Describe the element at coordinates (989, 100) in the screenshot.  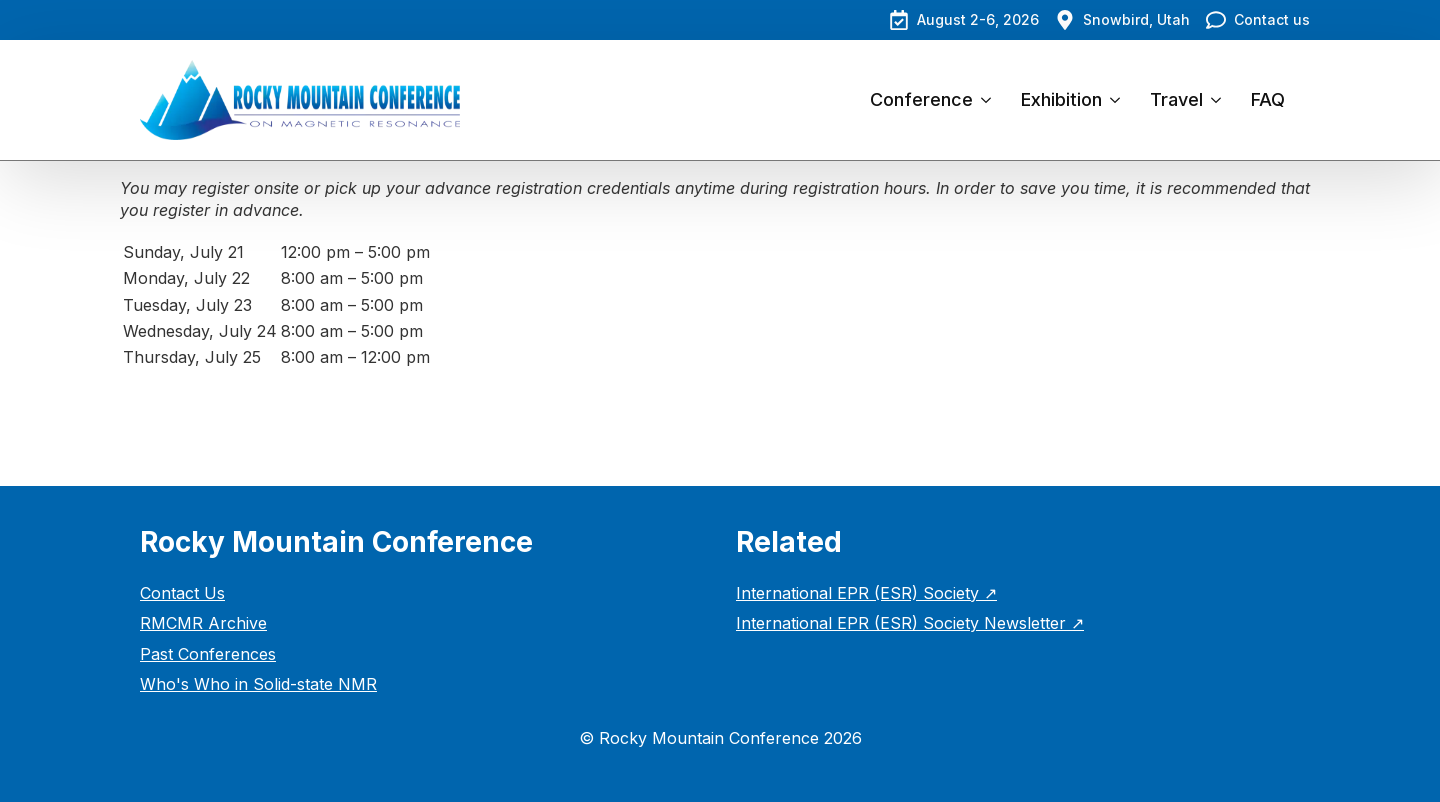
I see `[Conference Submenu]` at that location.